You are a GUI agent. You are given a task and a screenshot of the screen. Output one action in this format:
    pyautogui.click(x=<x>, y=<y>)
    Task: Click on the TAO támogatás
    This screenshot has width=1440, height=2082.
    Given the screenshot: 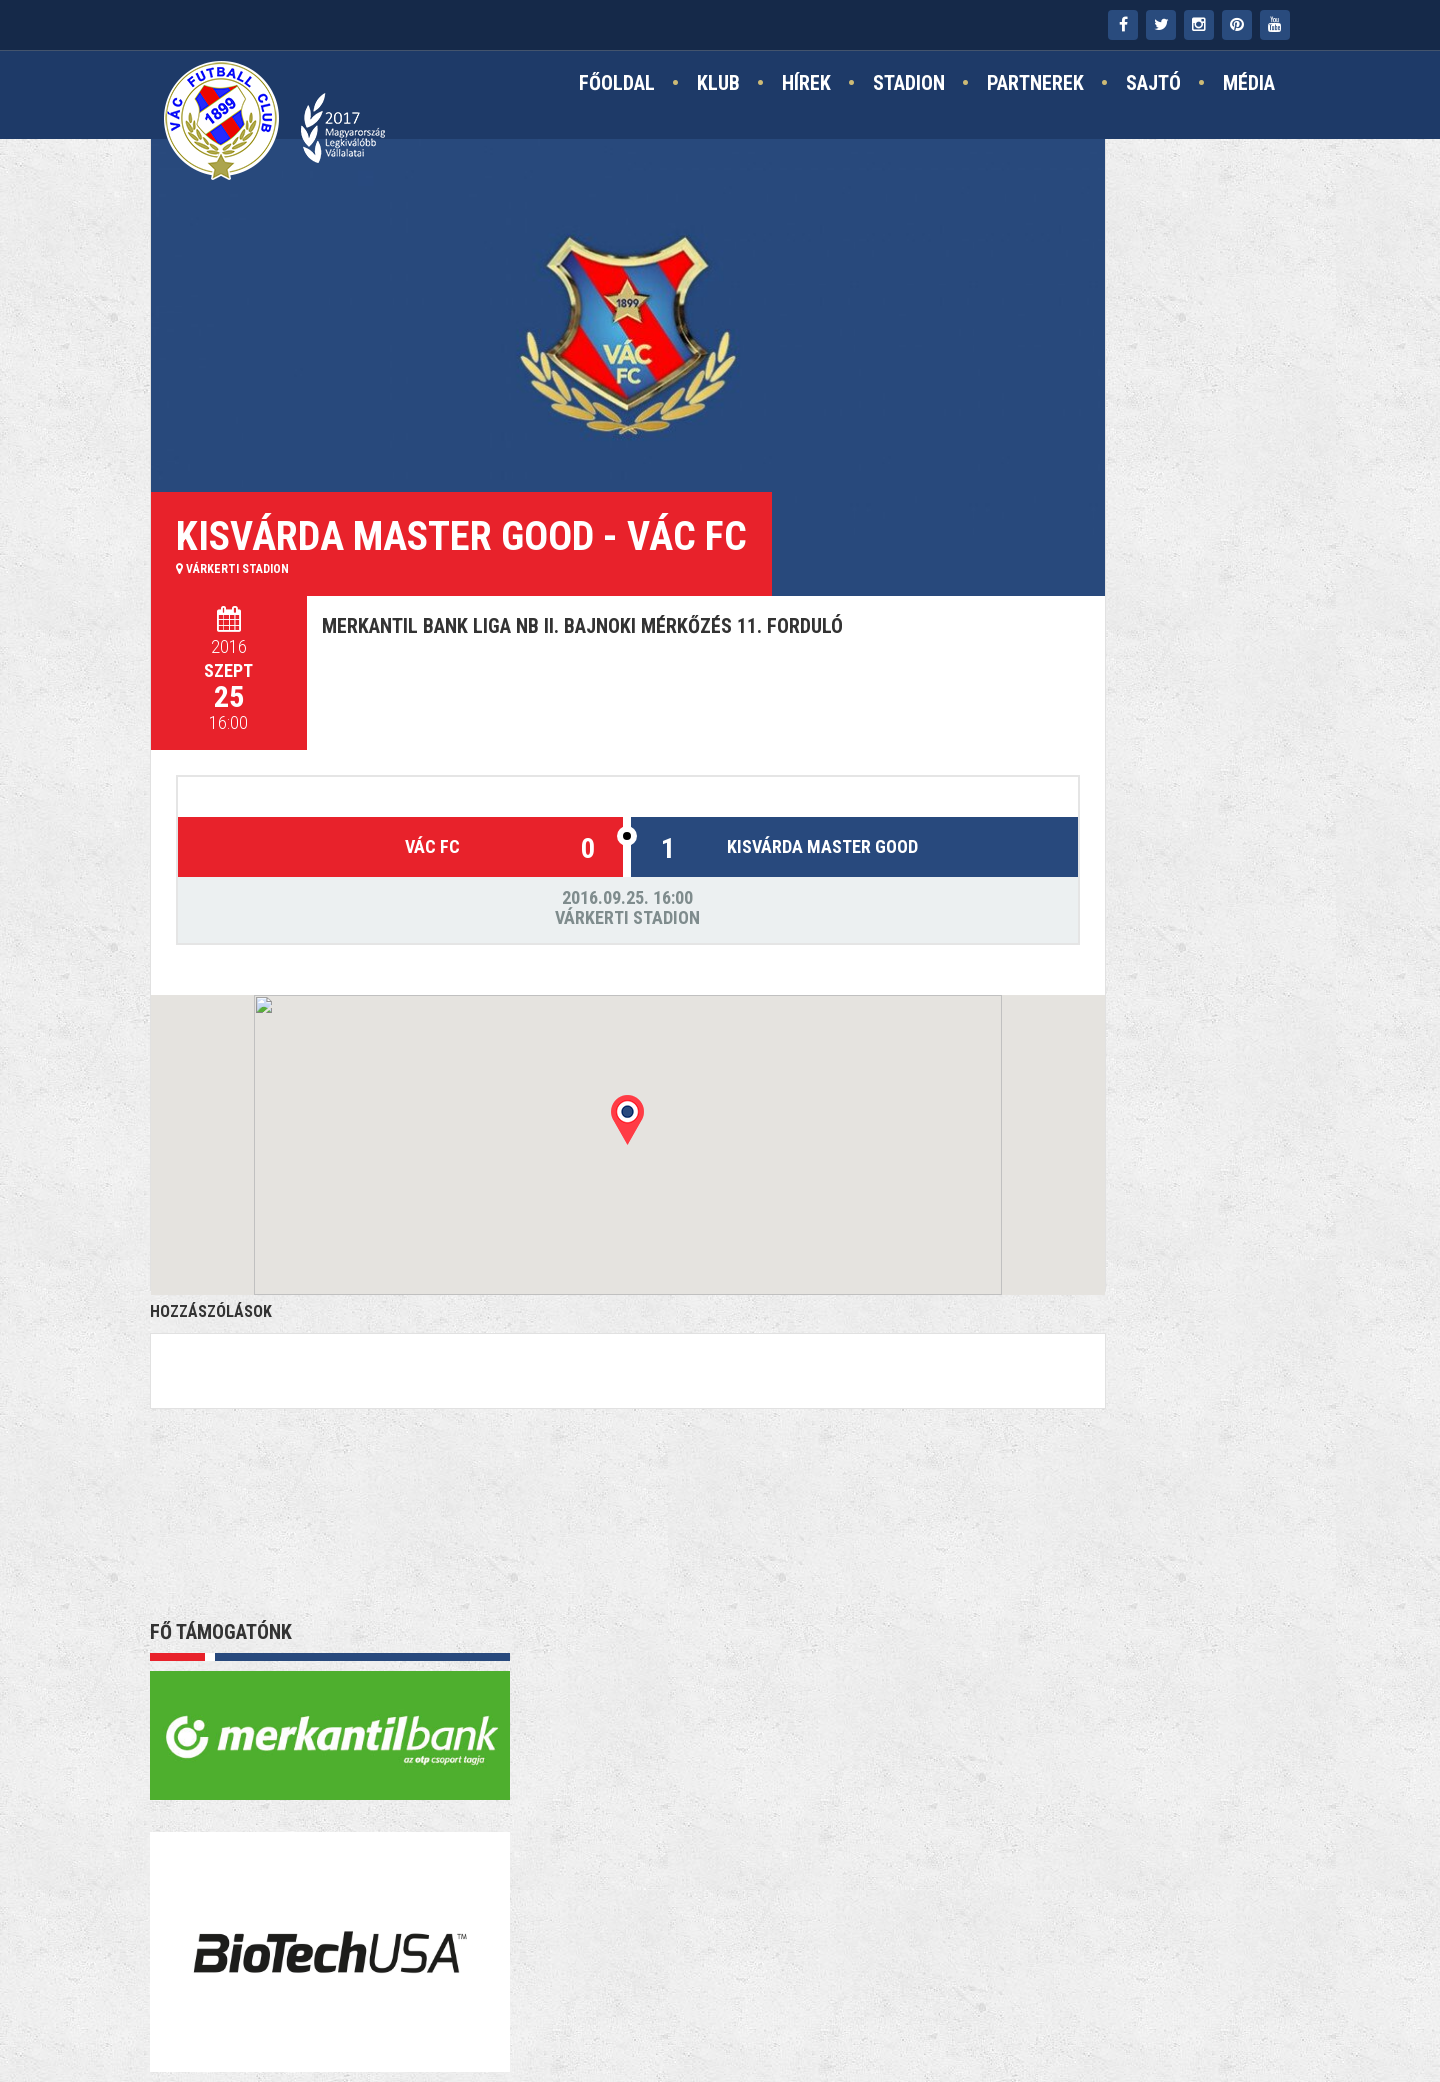 What is the action you would take?
    pyautogui.click(x=922, y=2013)
    